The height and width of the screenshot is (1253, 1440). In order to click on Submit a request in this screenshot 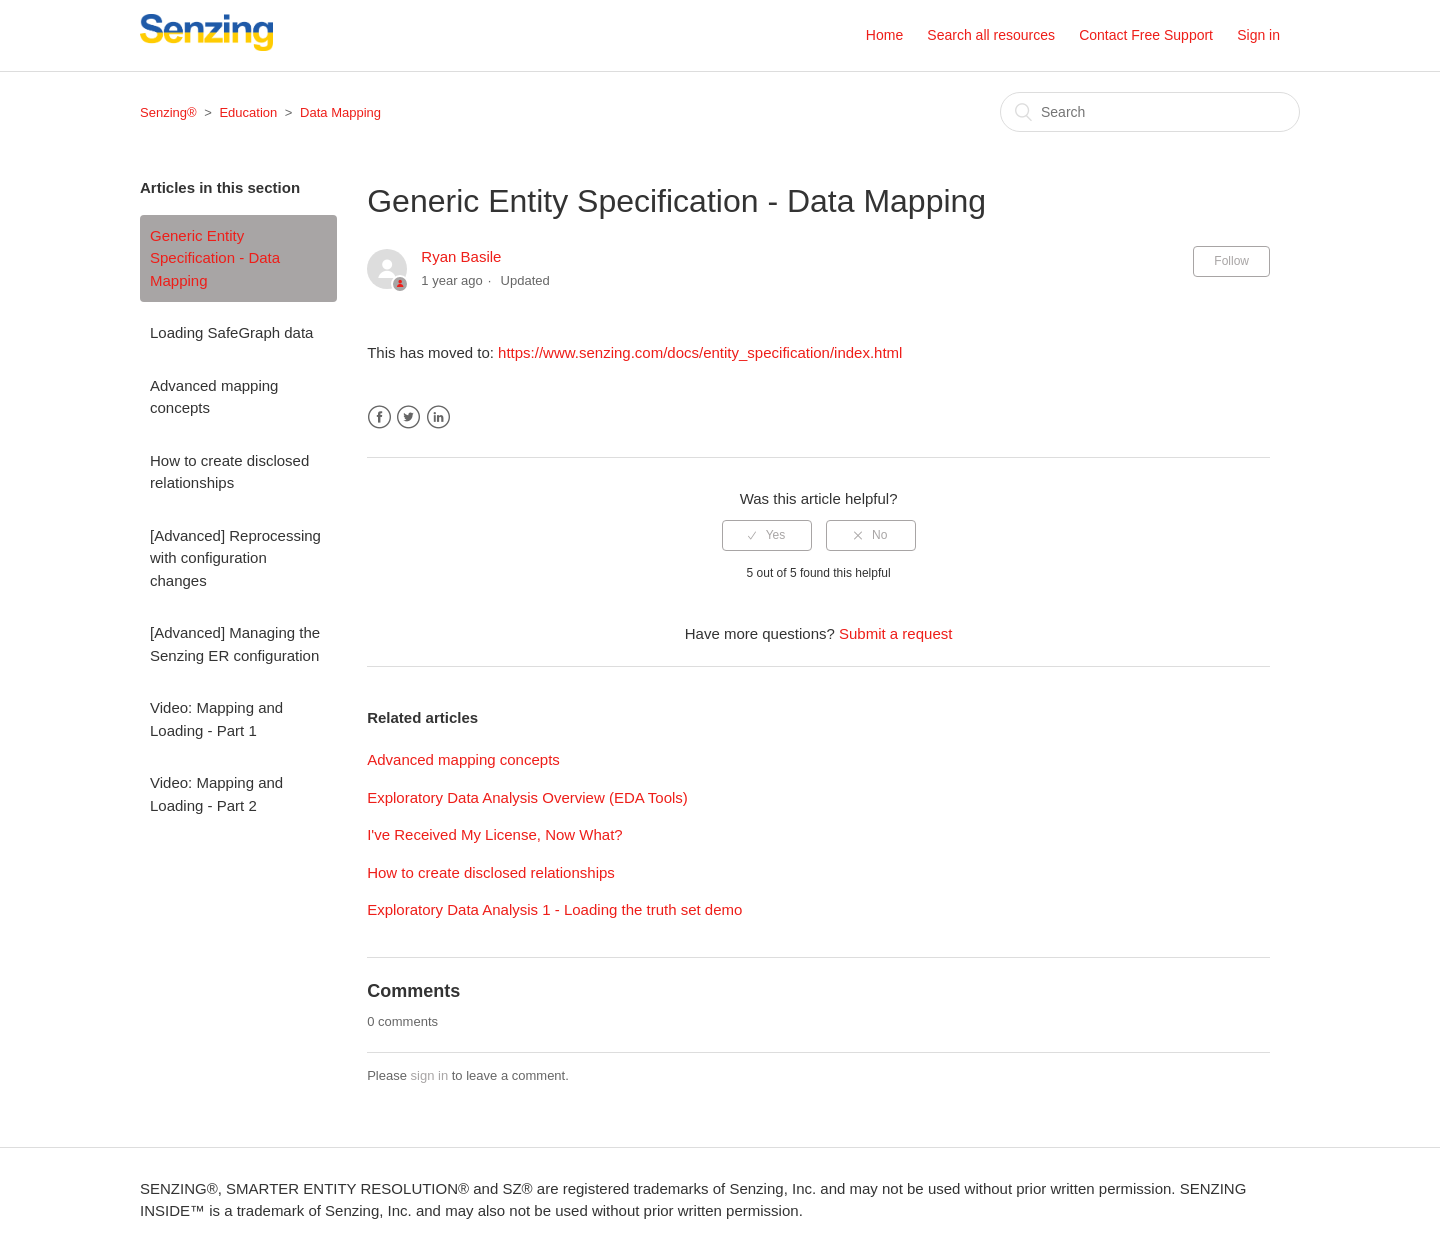, I will do `click(895, 633)`.